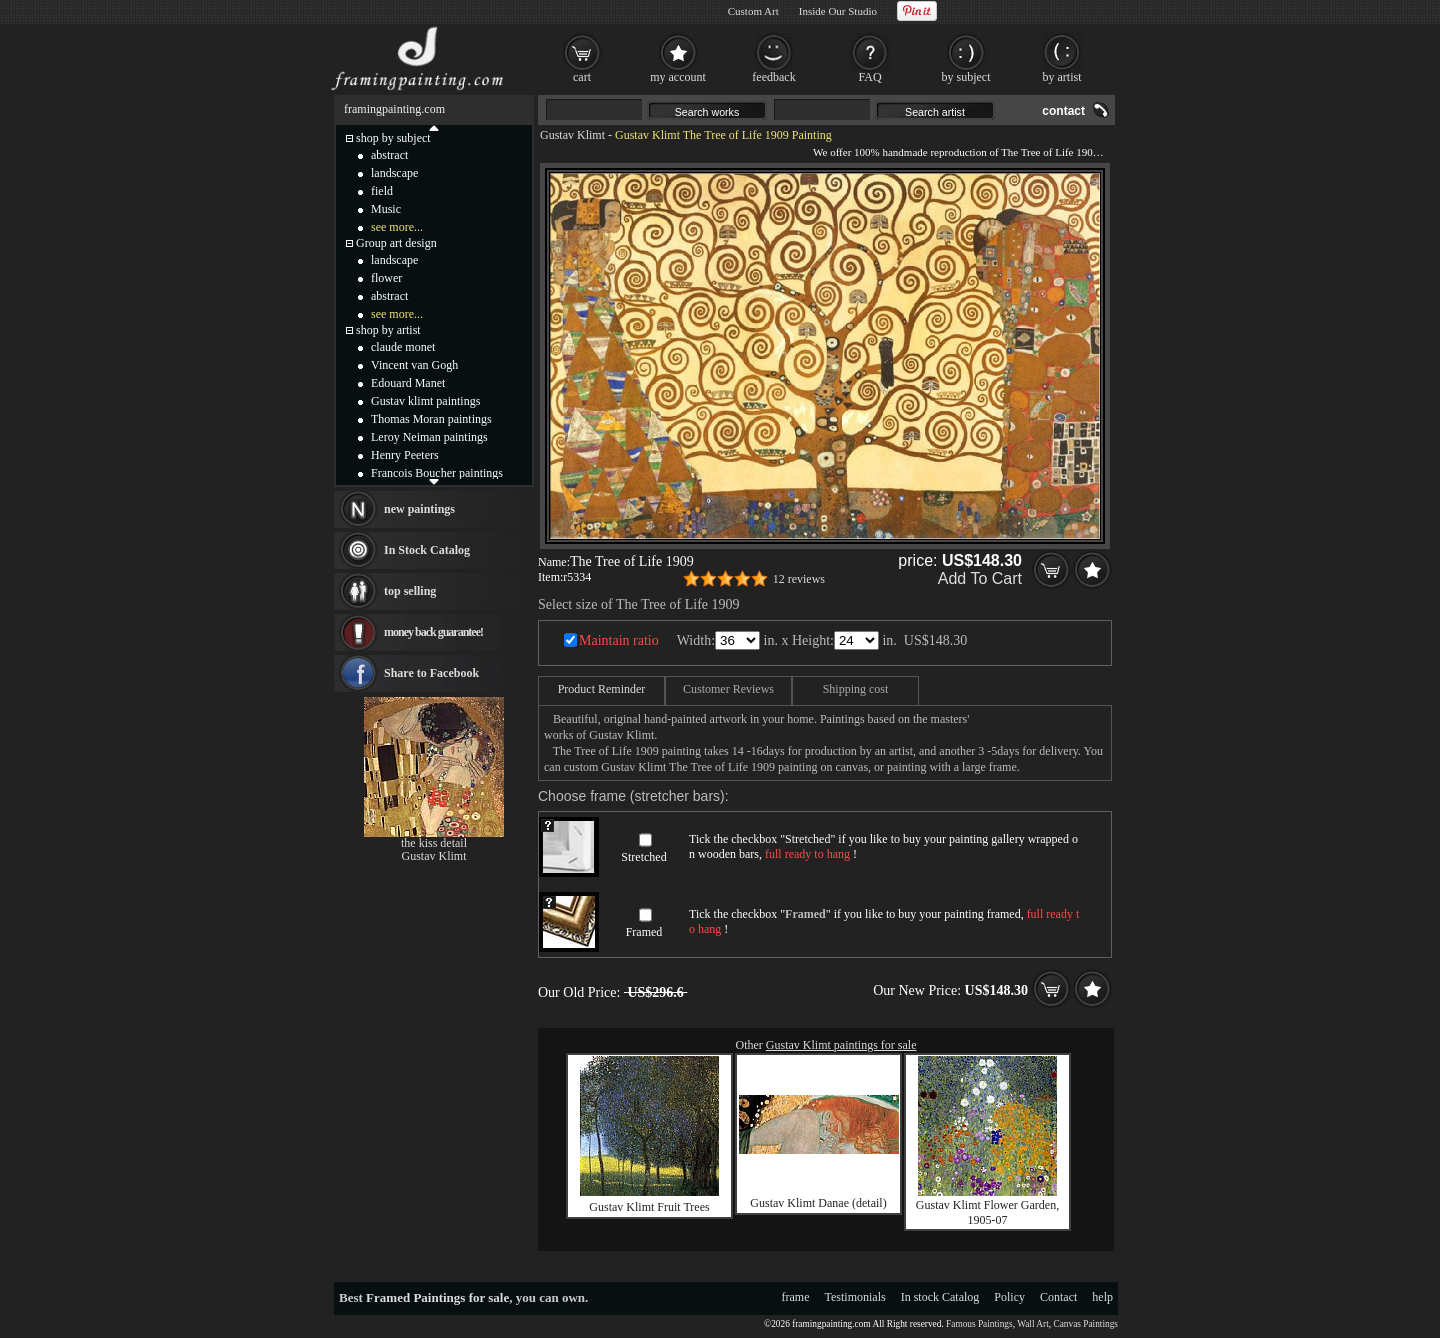  I want to click on new paintings, so click(419, 509).